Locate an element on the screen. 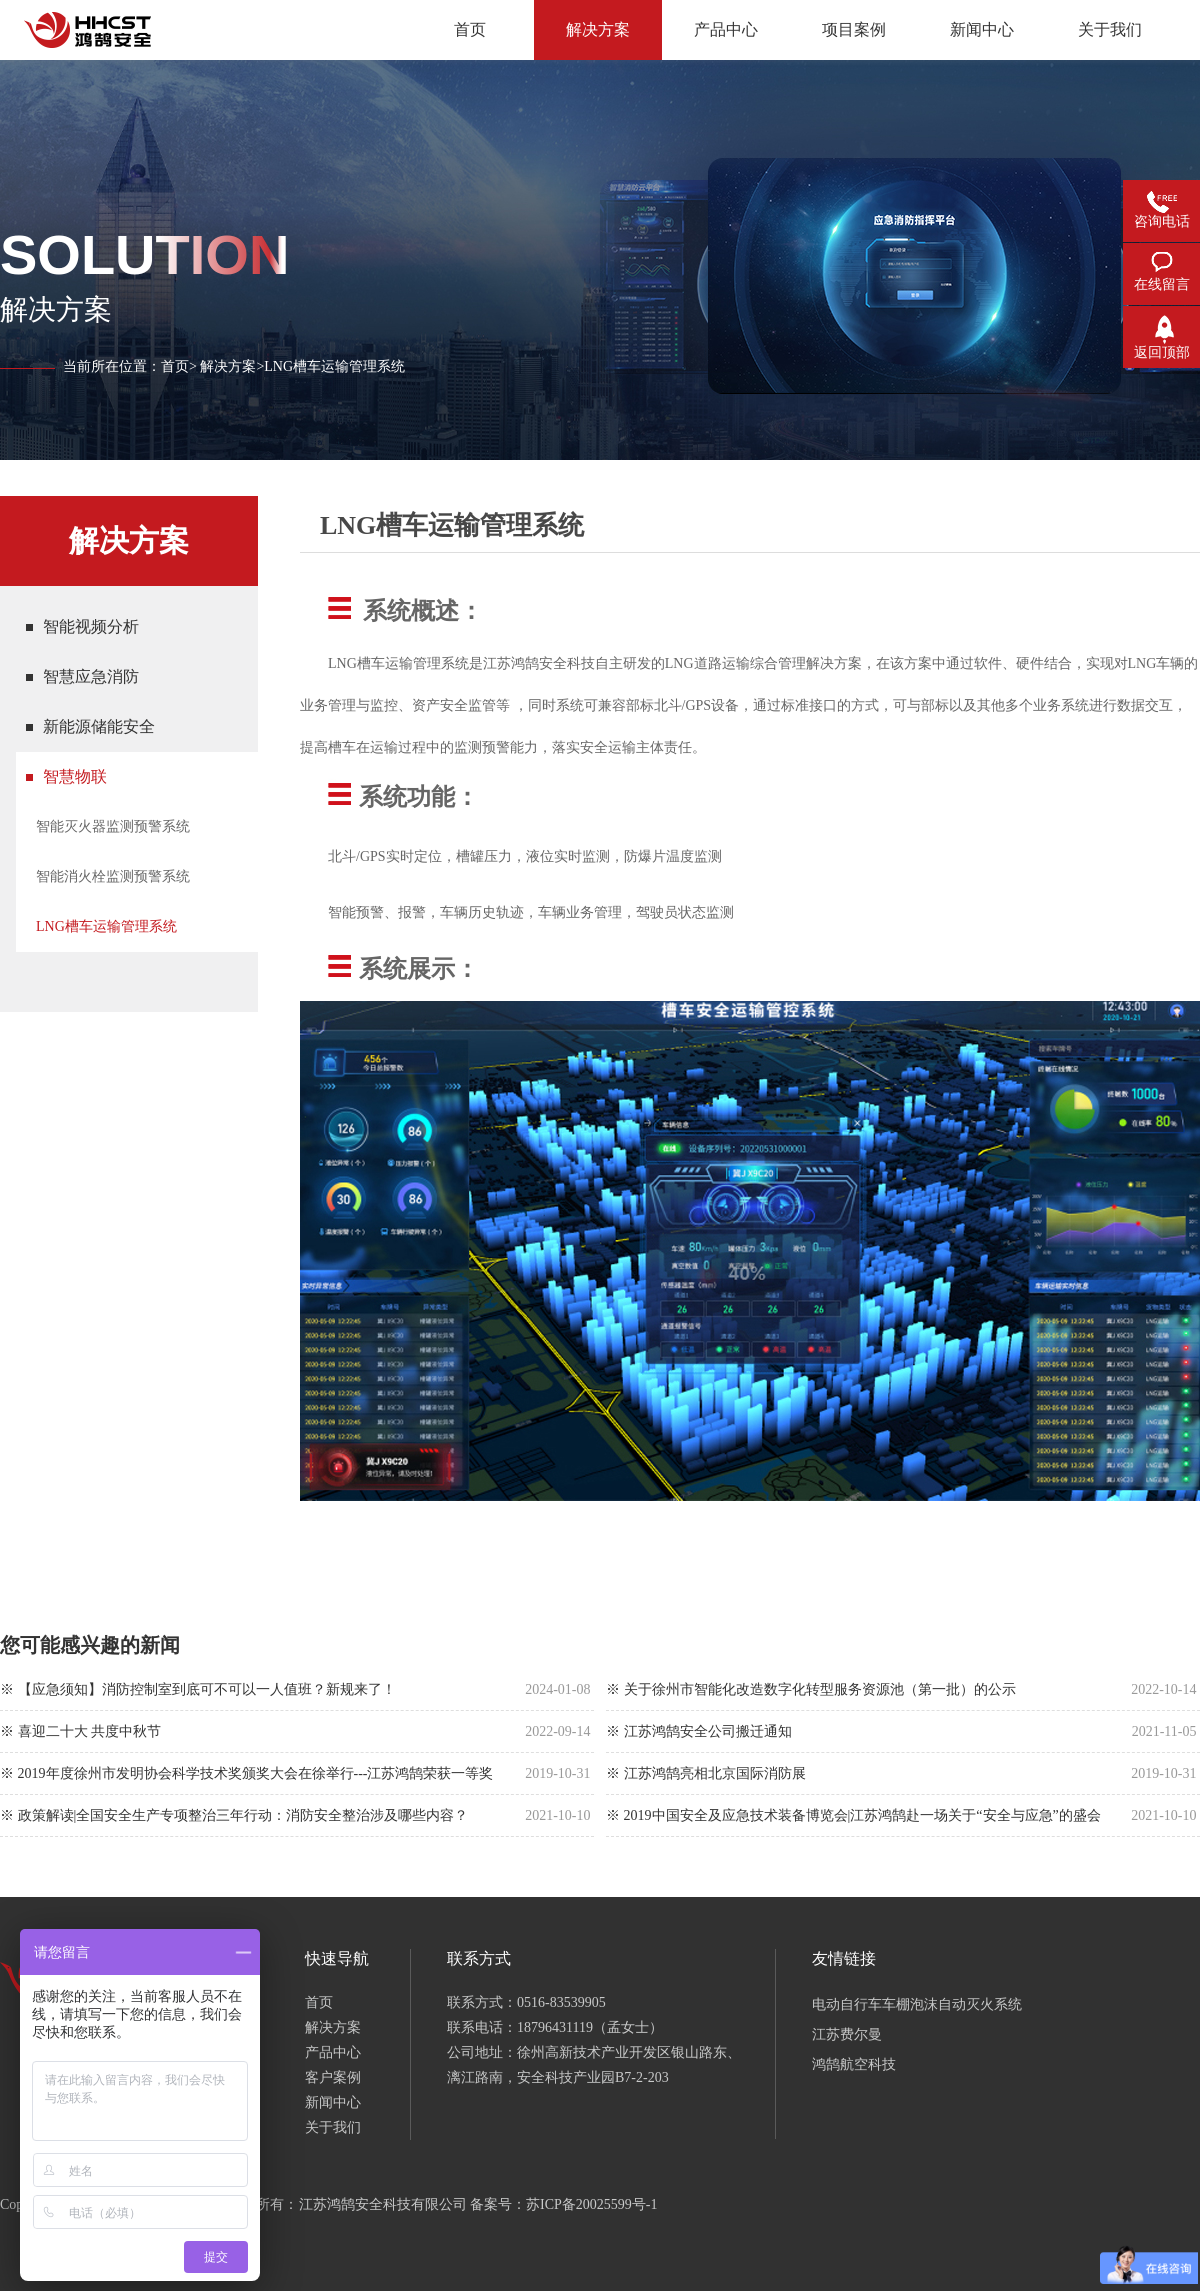  ※ 喜迎二十大 共度中秋节 is located at coordinates (80, 1731).